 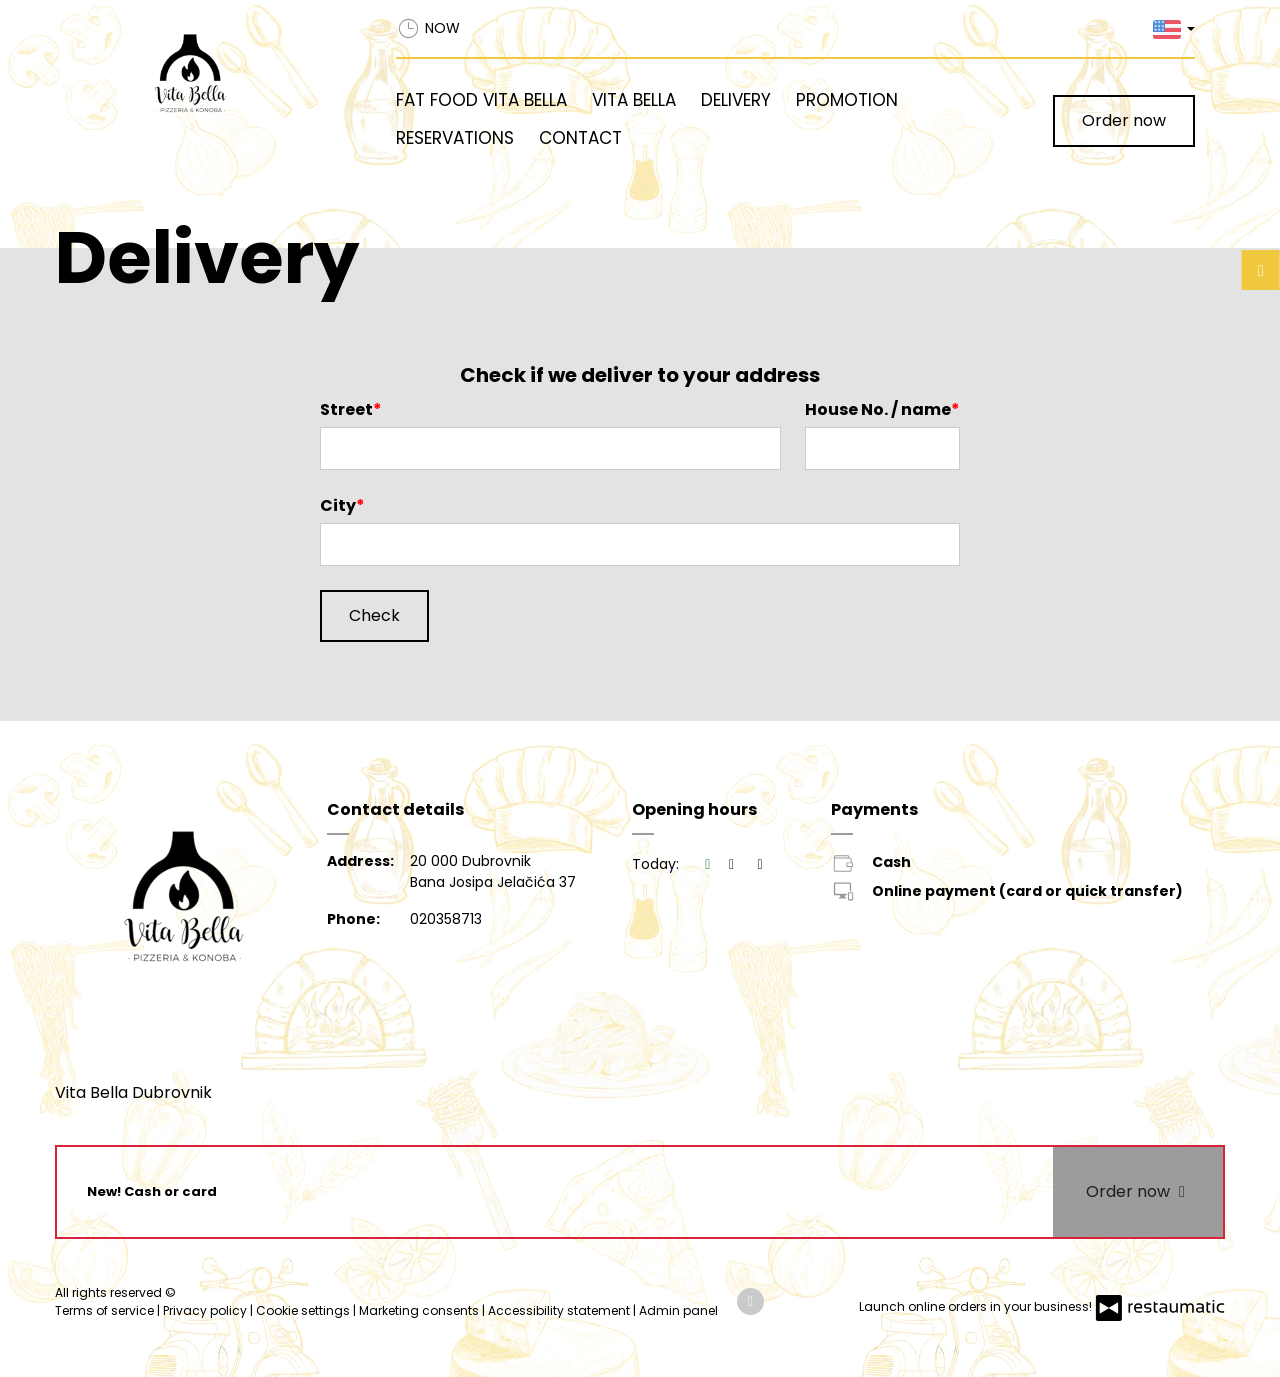 What do you see at coordinates (106, 1310) in the screenshot?
I see `Terms of service` at bounding box center [106, 1310].